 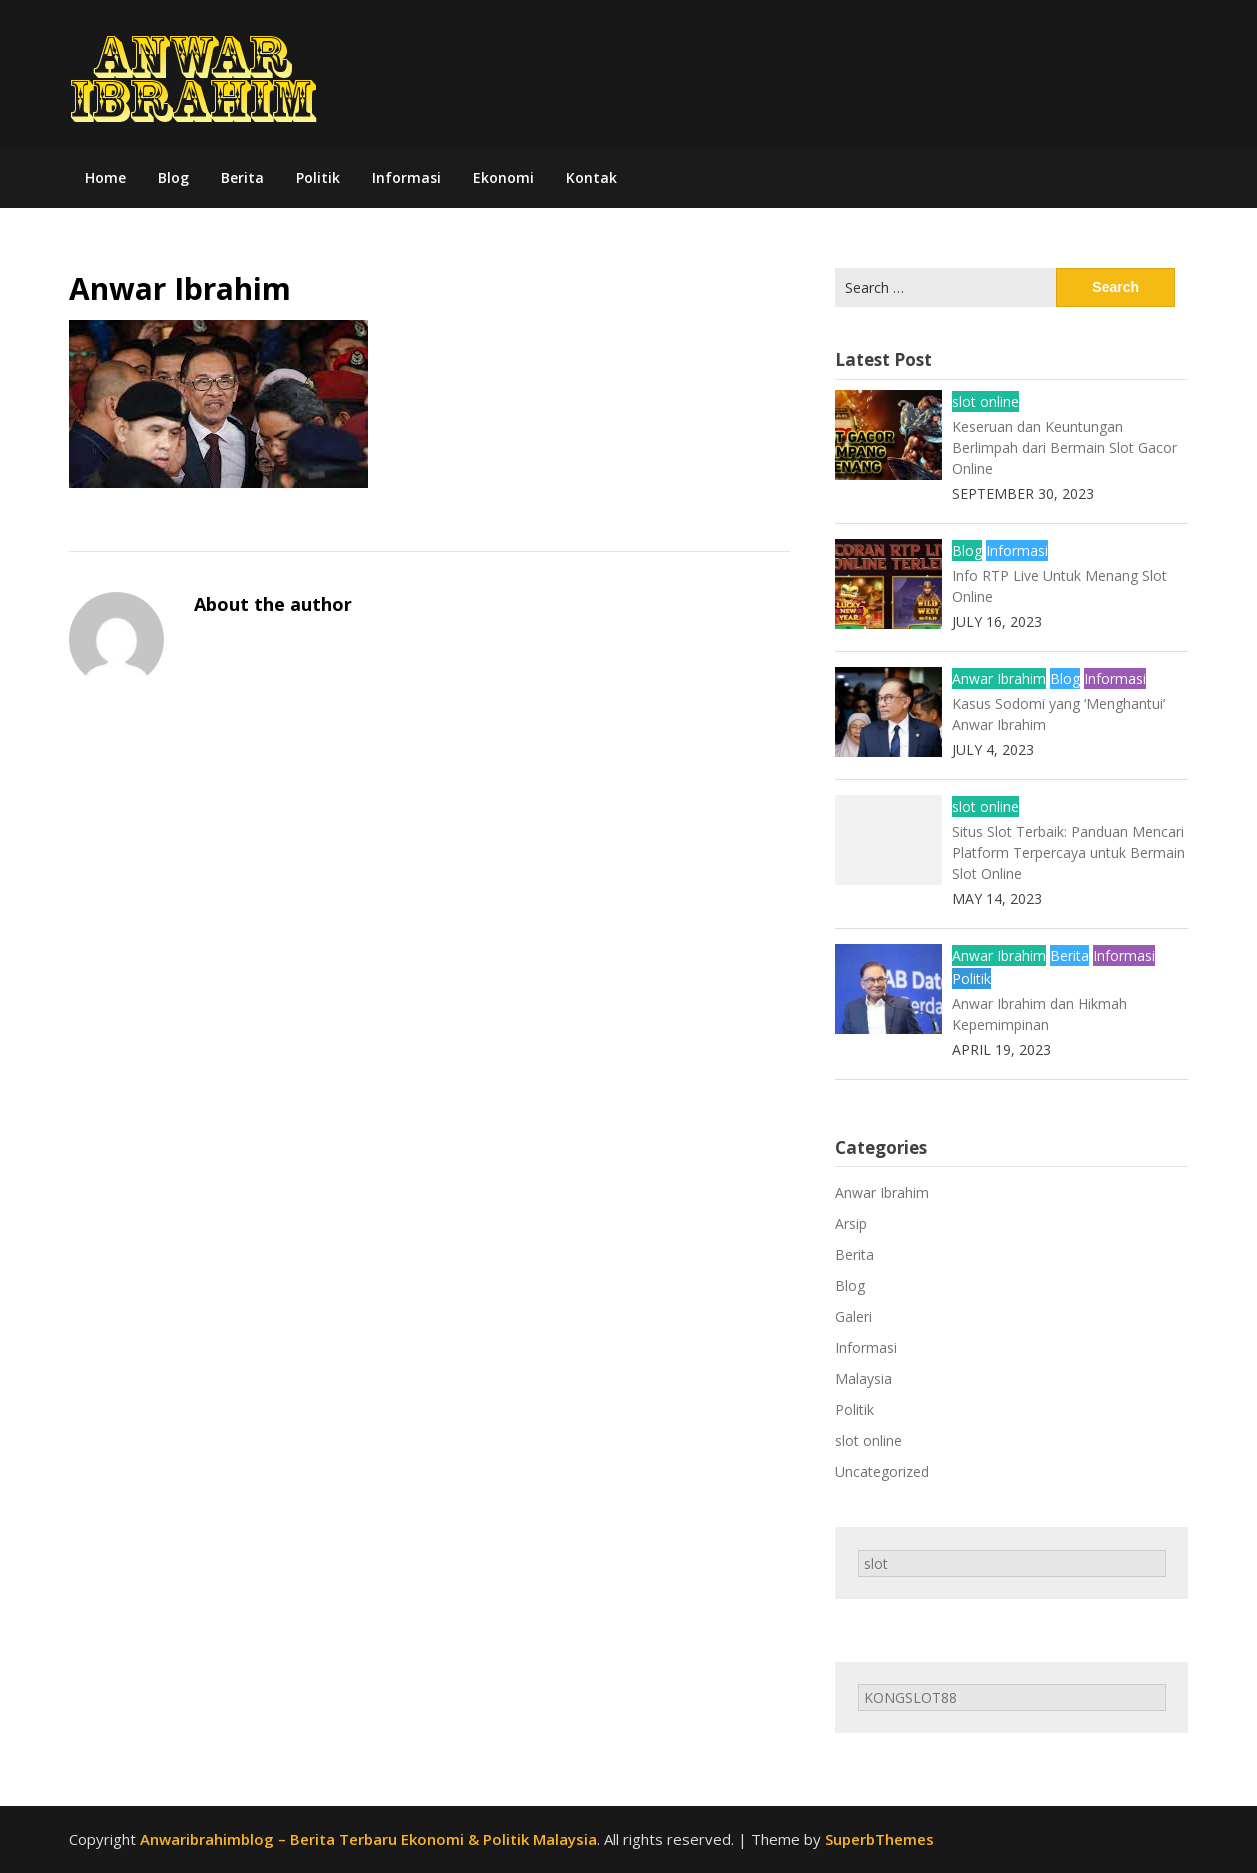 I want to click on Politik, so click(x=318, y=177).